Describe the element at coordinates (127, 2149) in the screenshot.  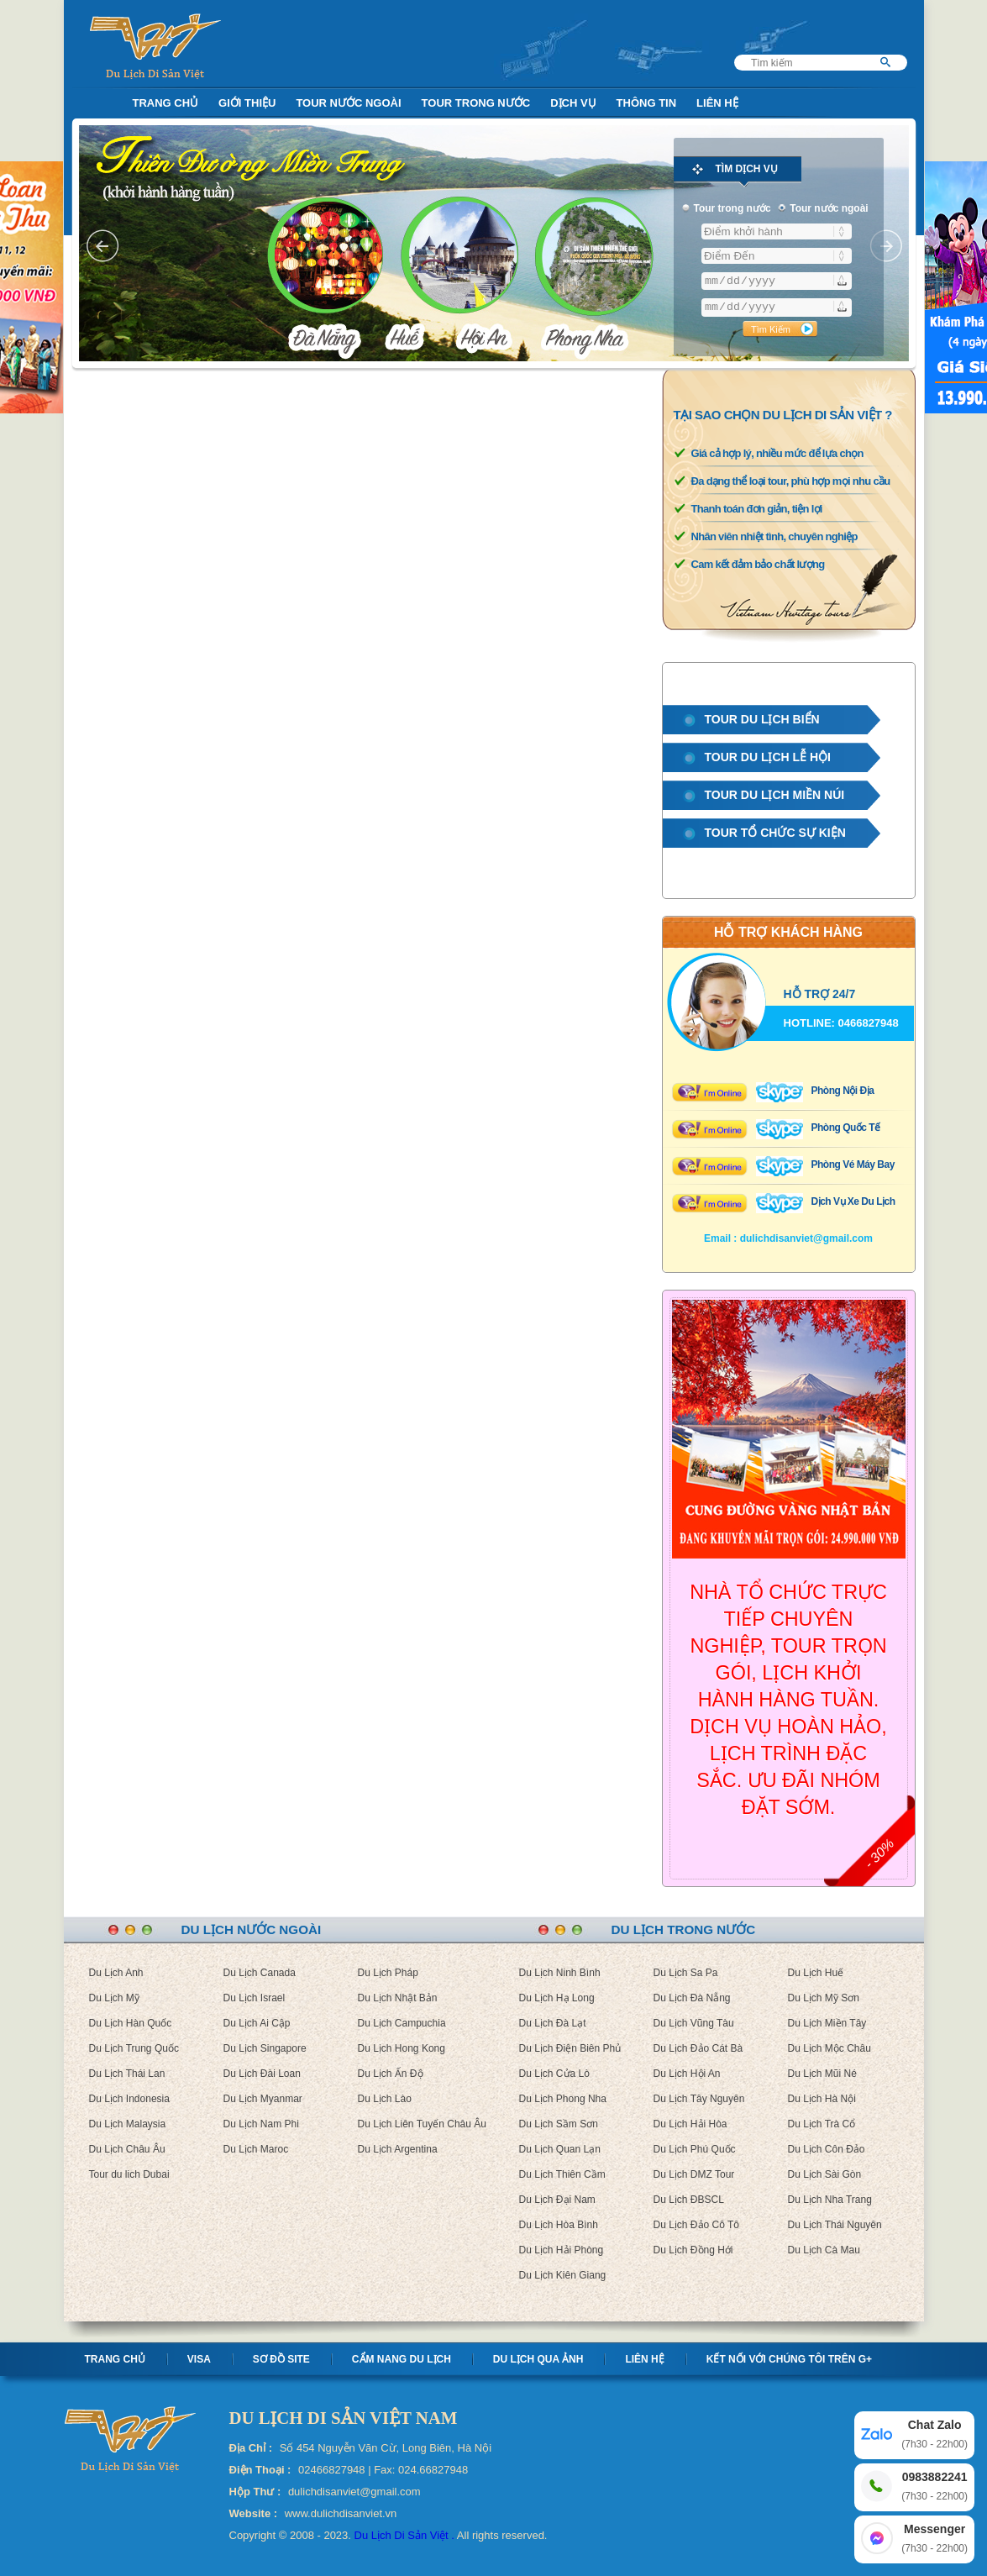
I see `Du Lịch Châu Âu` at that location.